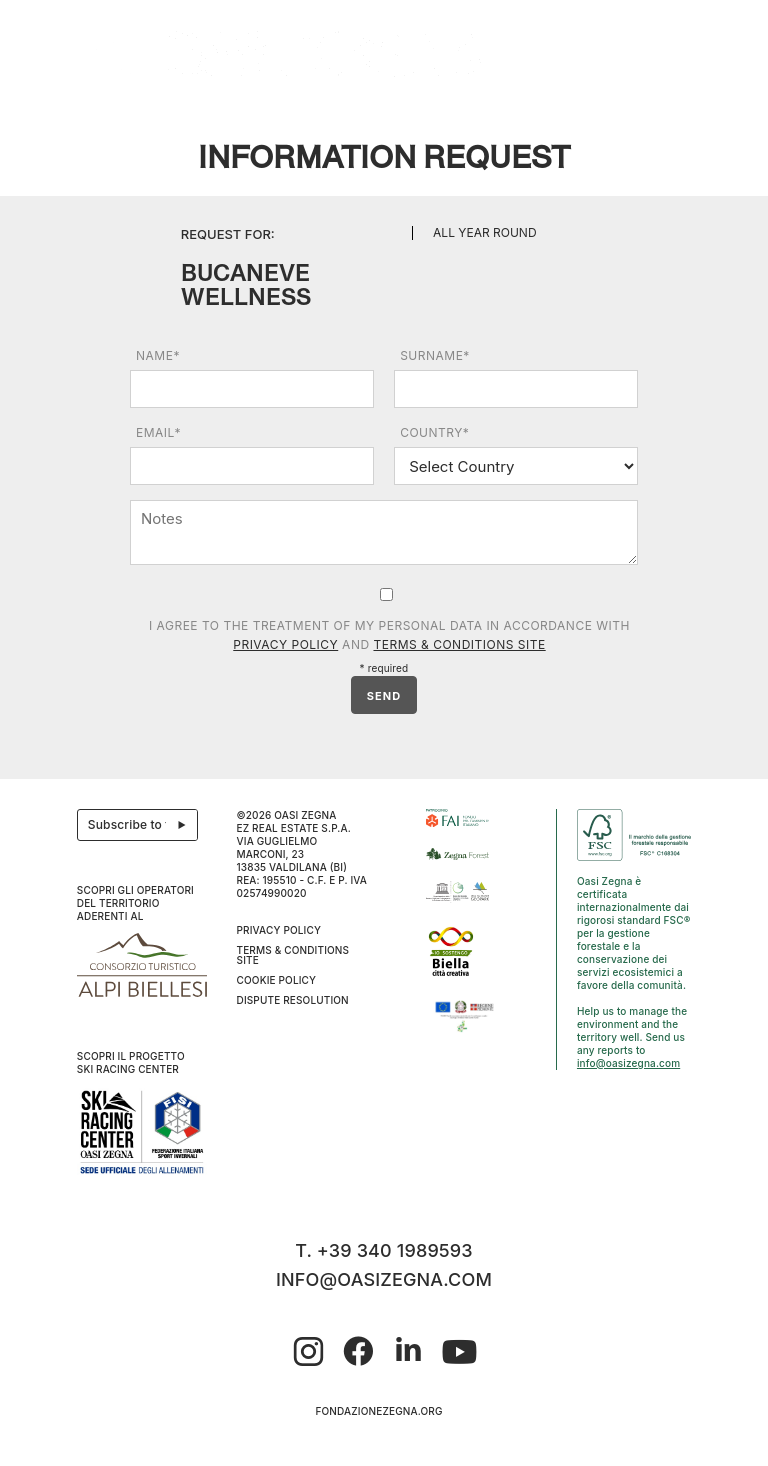 This screenshot has width=768, height=1466. What do you see at coordinates (143, 825) in the screenshot?
I see `Subscribe to the newsletter` at bounding box center [143, 825].